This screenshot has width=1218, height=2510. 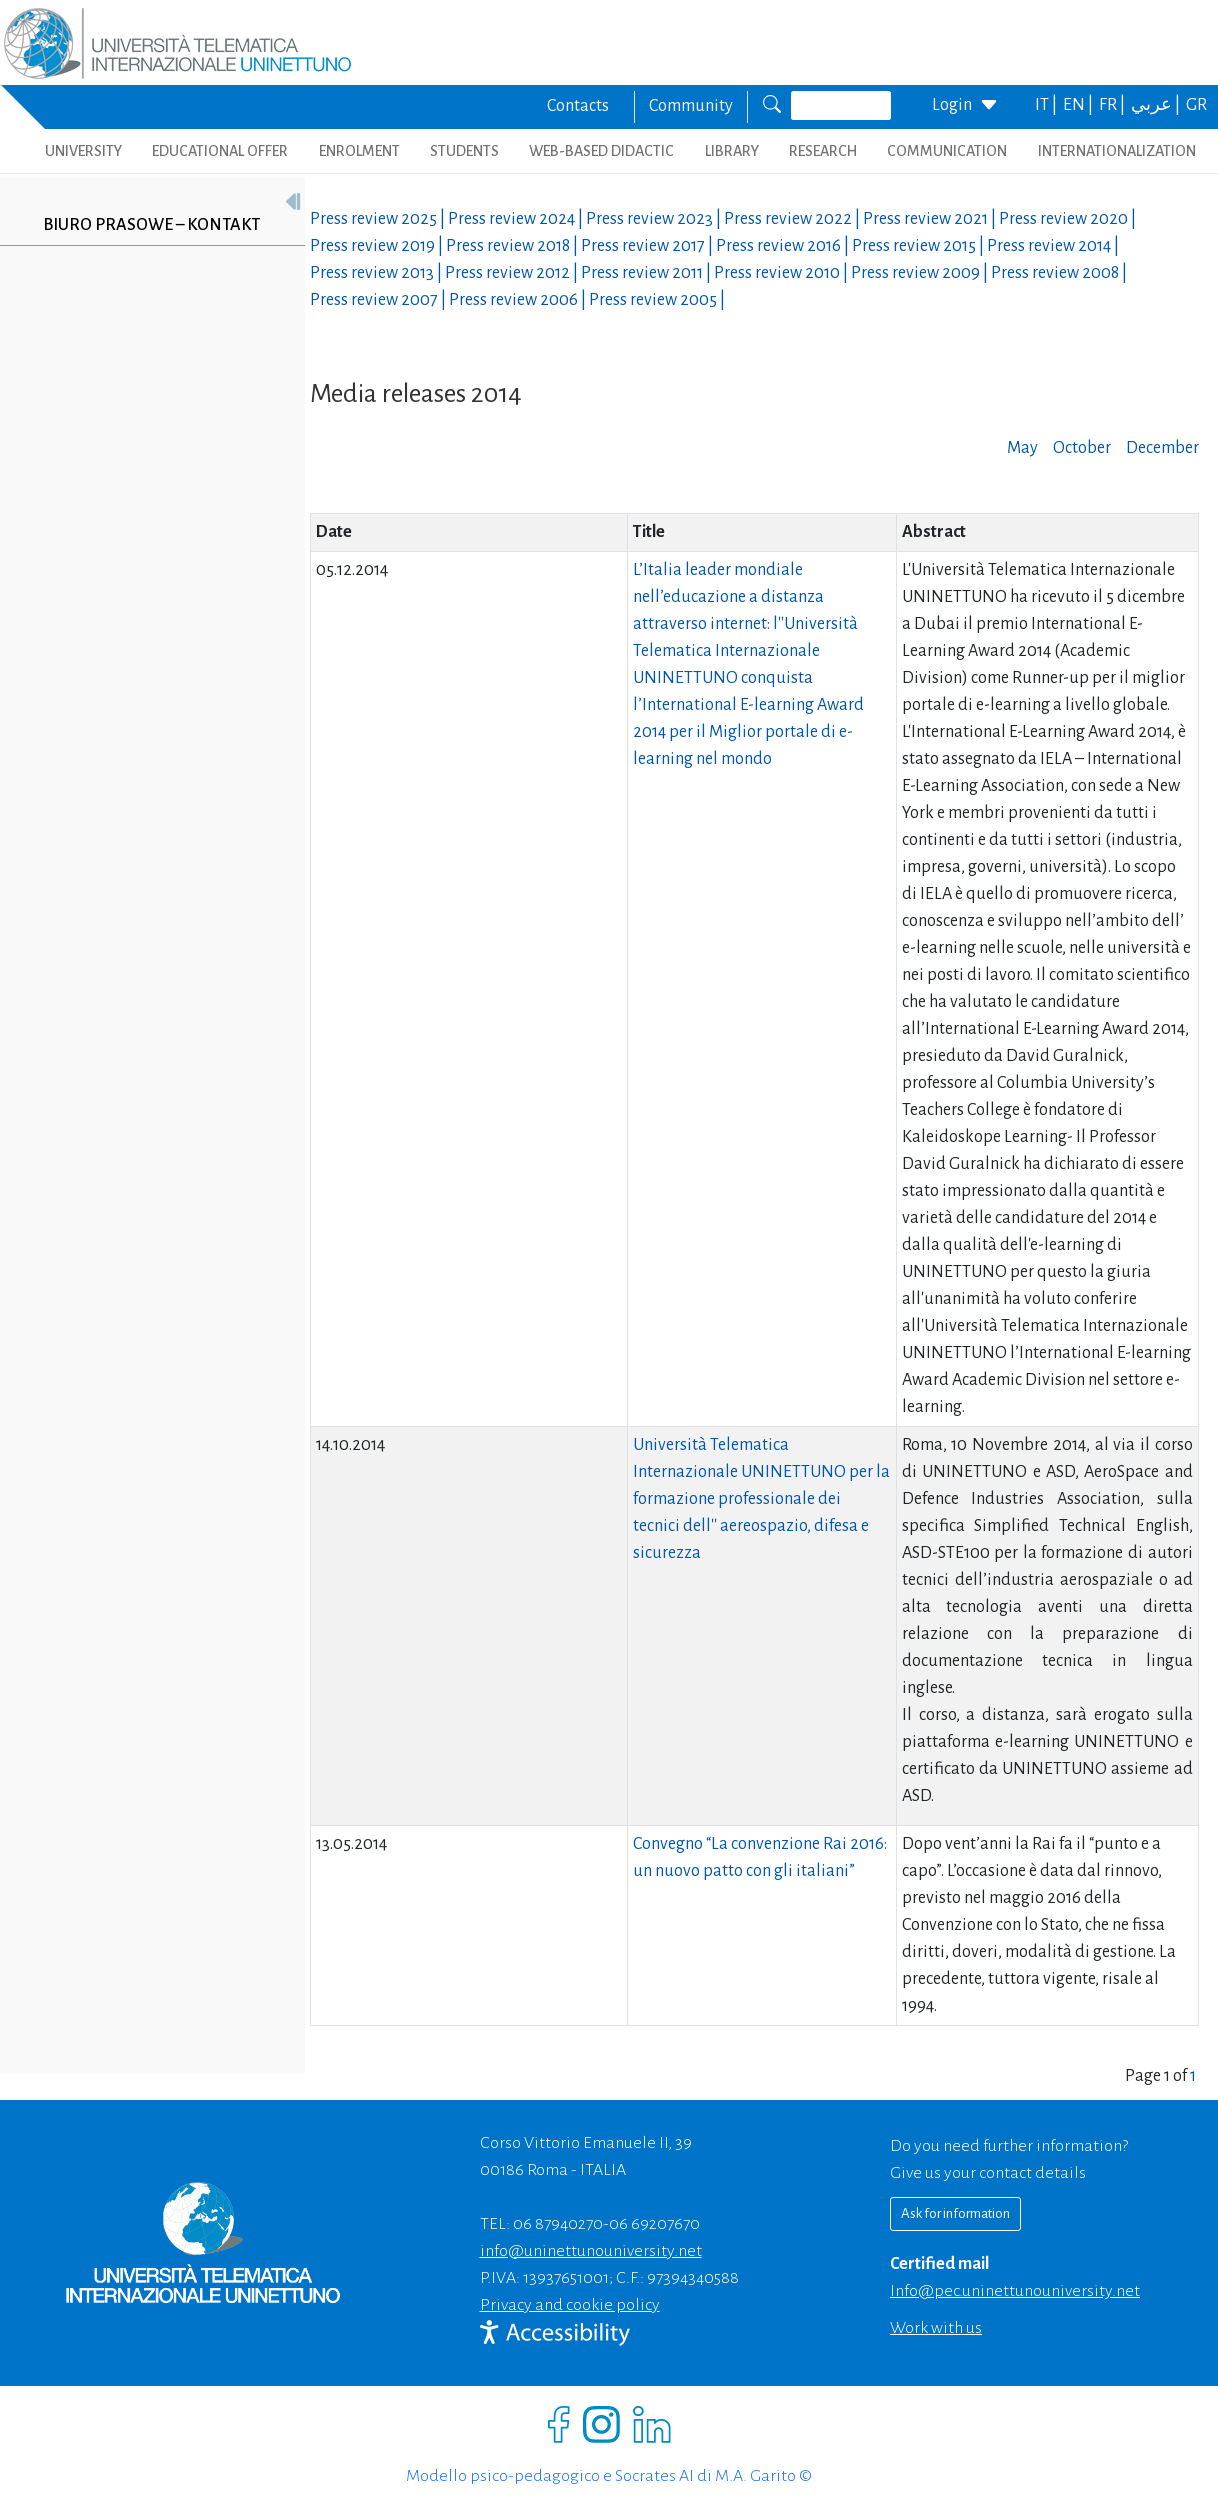 I want to click on STUDENTS, so click(x=464, y=151).